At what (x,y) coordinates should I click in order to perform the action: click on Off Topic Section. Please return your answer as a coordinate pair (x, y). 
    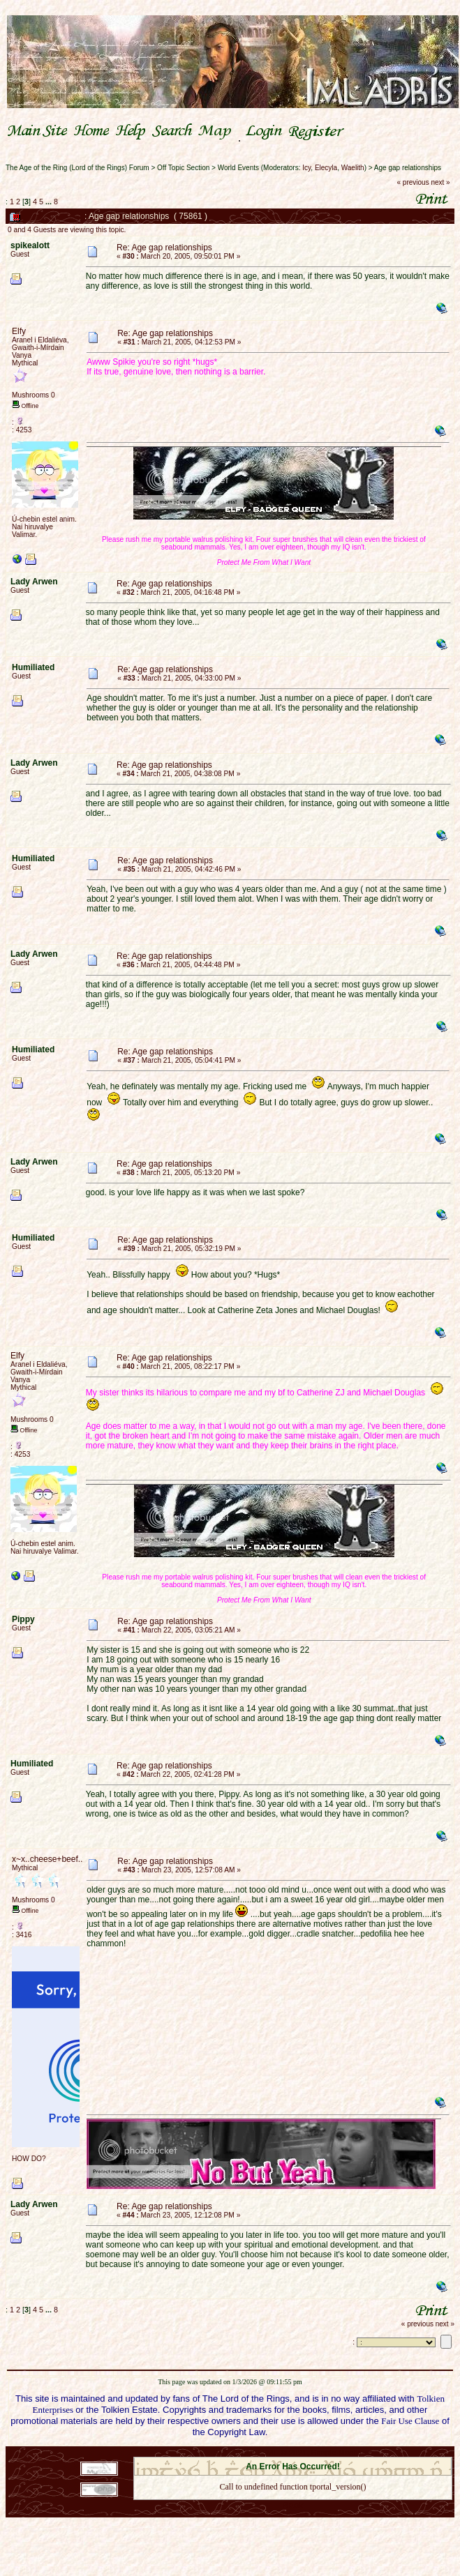
    Looking at the image, I should click on (183, 168).